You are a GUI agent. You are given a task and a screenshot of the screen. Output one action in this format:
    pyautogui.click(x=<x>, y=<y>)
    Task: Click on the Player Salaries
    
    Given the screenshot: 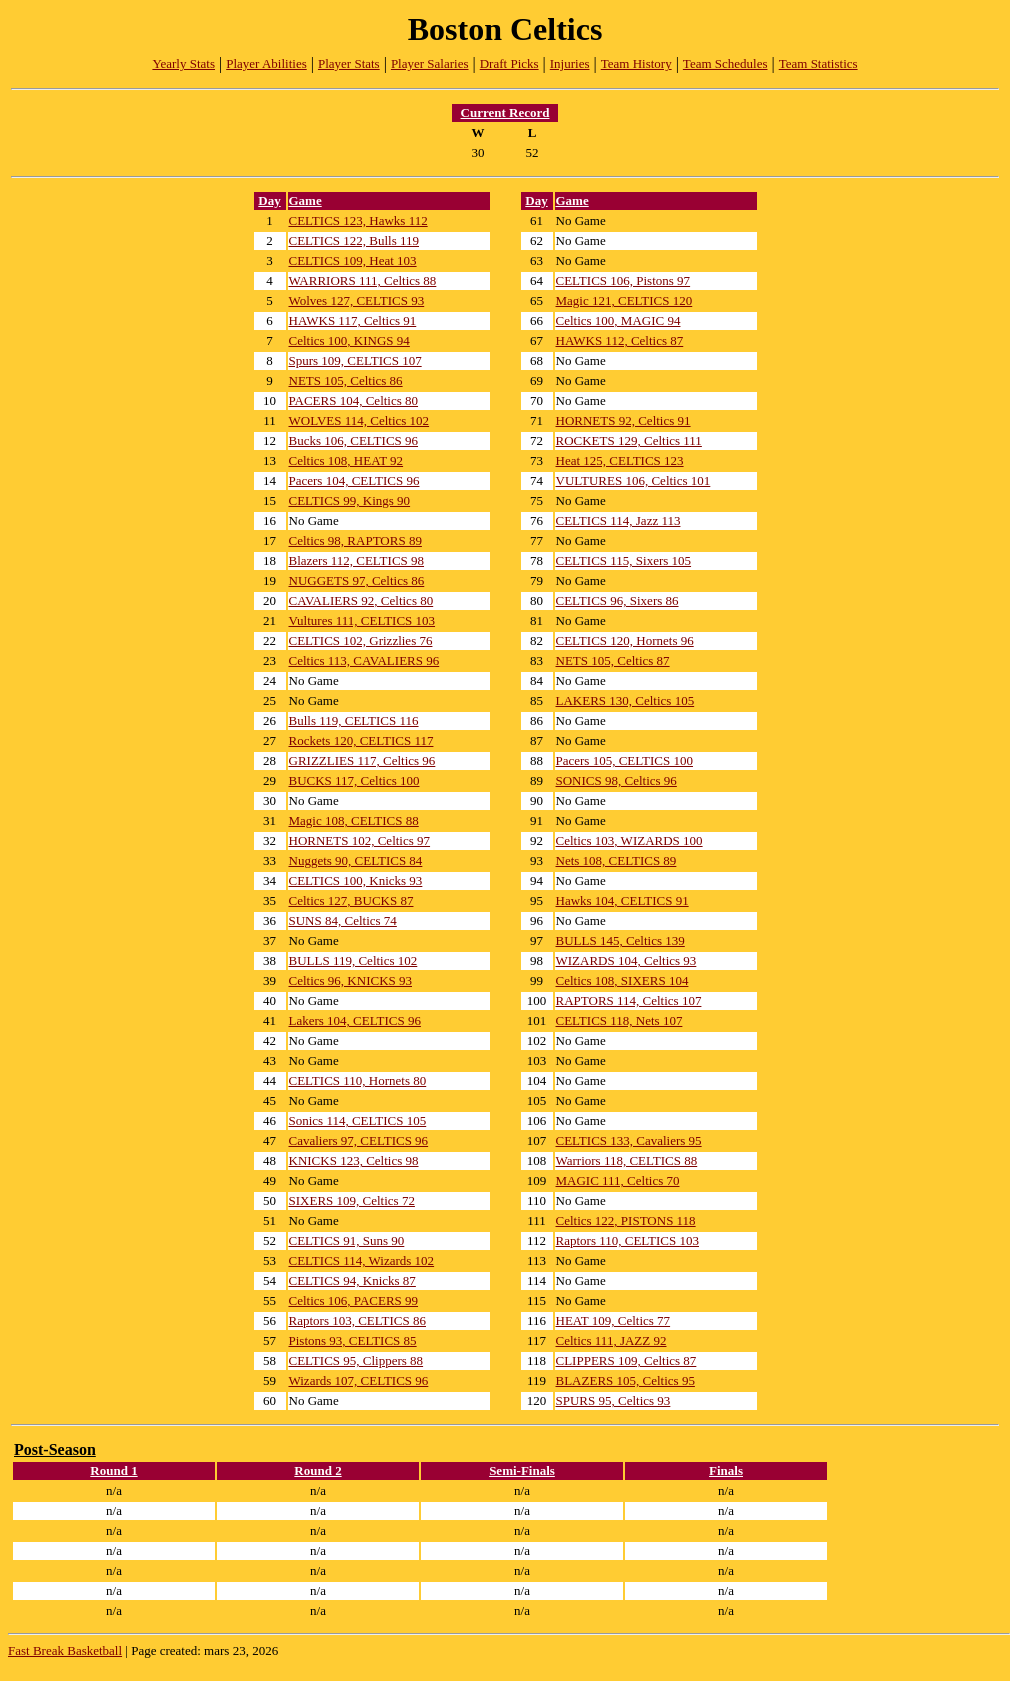 What is the action you would take?
    pyautogui.click(x=430, y=63)
    